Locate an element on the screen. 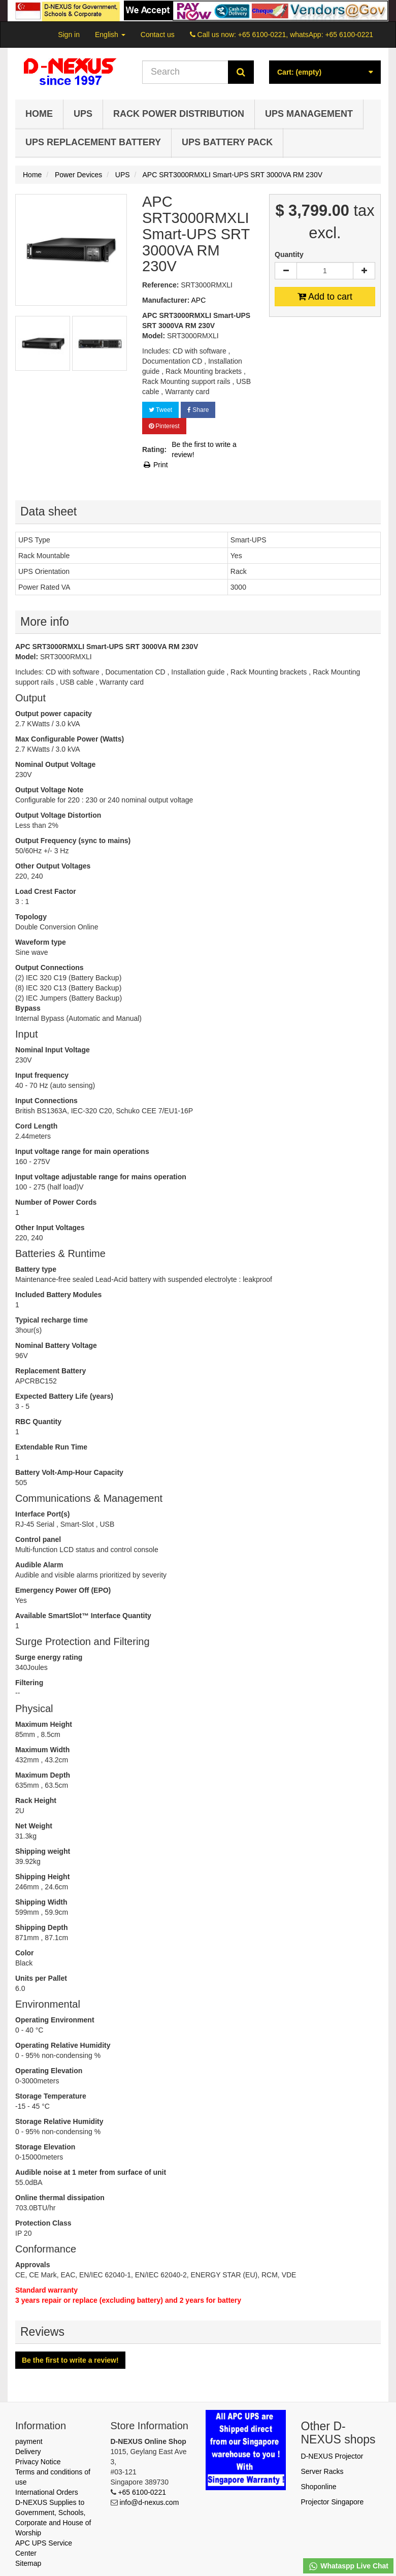 The width and height of the screenshot is (396, 2576). UPS Battery Pack is located at coordinates (227, 142).